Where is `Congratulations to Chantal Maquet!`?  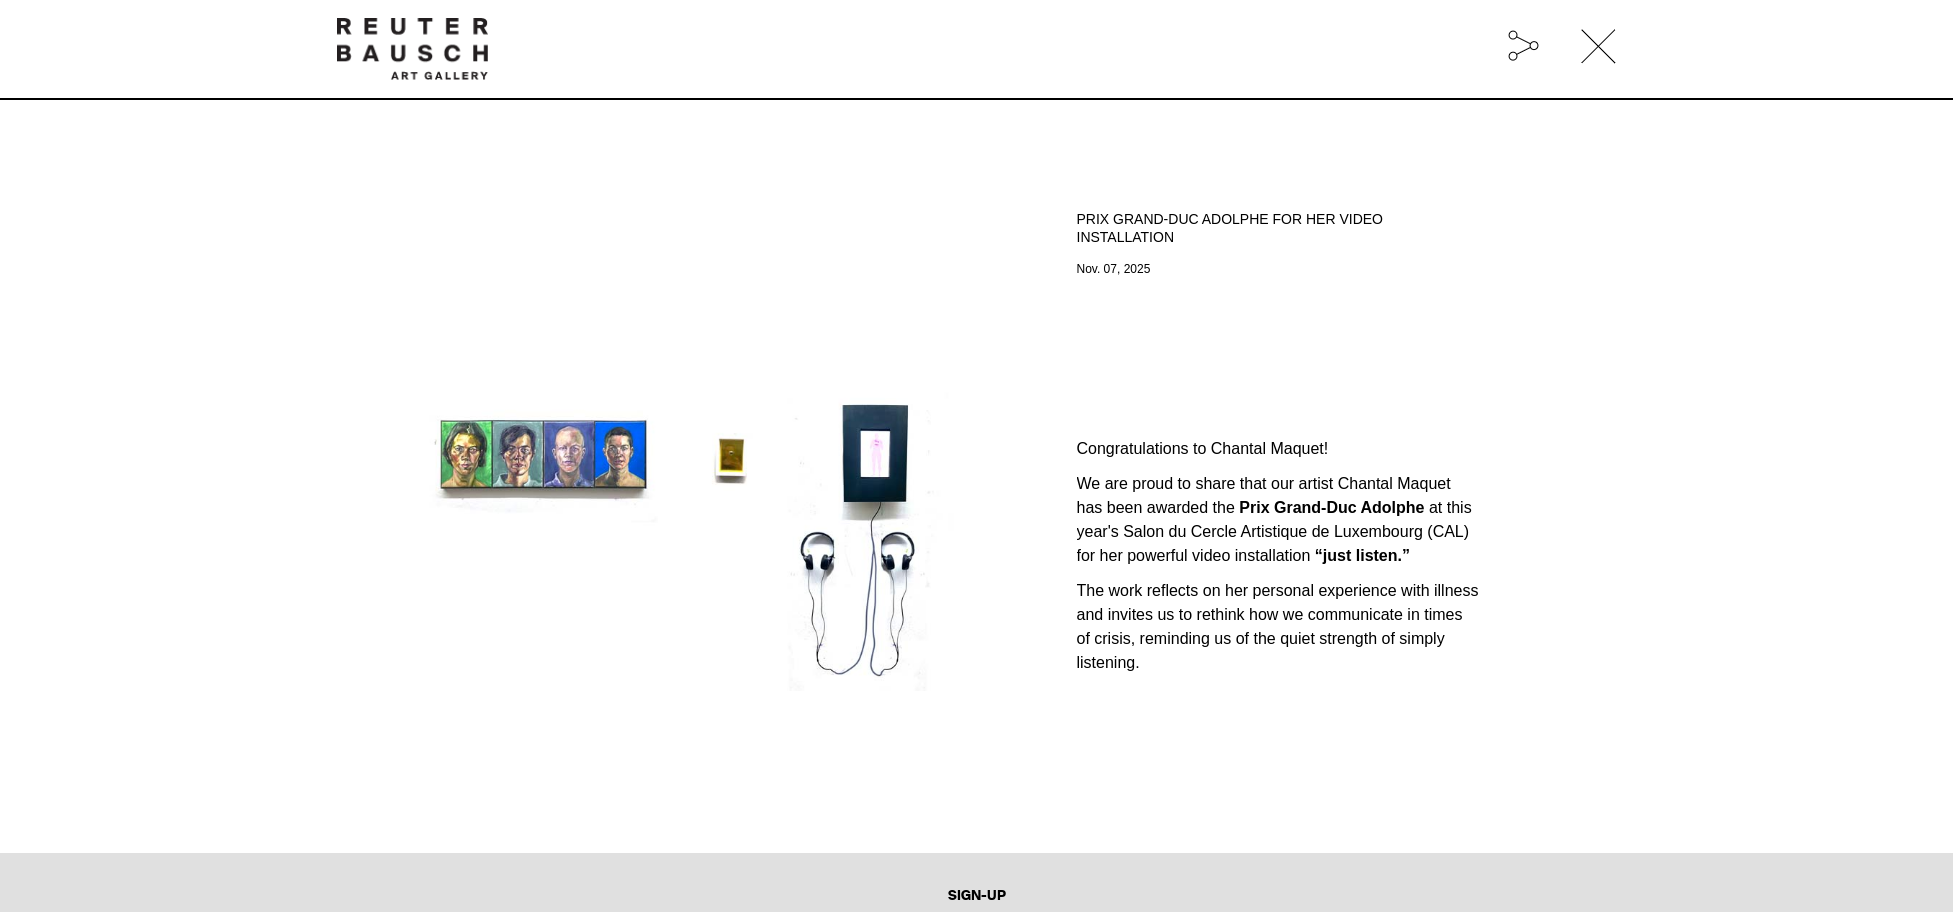 Congratulations to Chantal Maquet! is located at coordinates (1203, 448).